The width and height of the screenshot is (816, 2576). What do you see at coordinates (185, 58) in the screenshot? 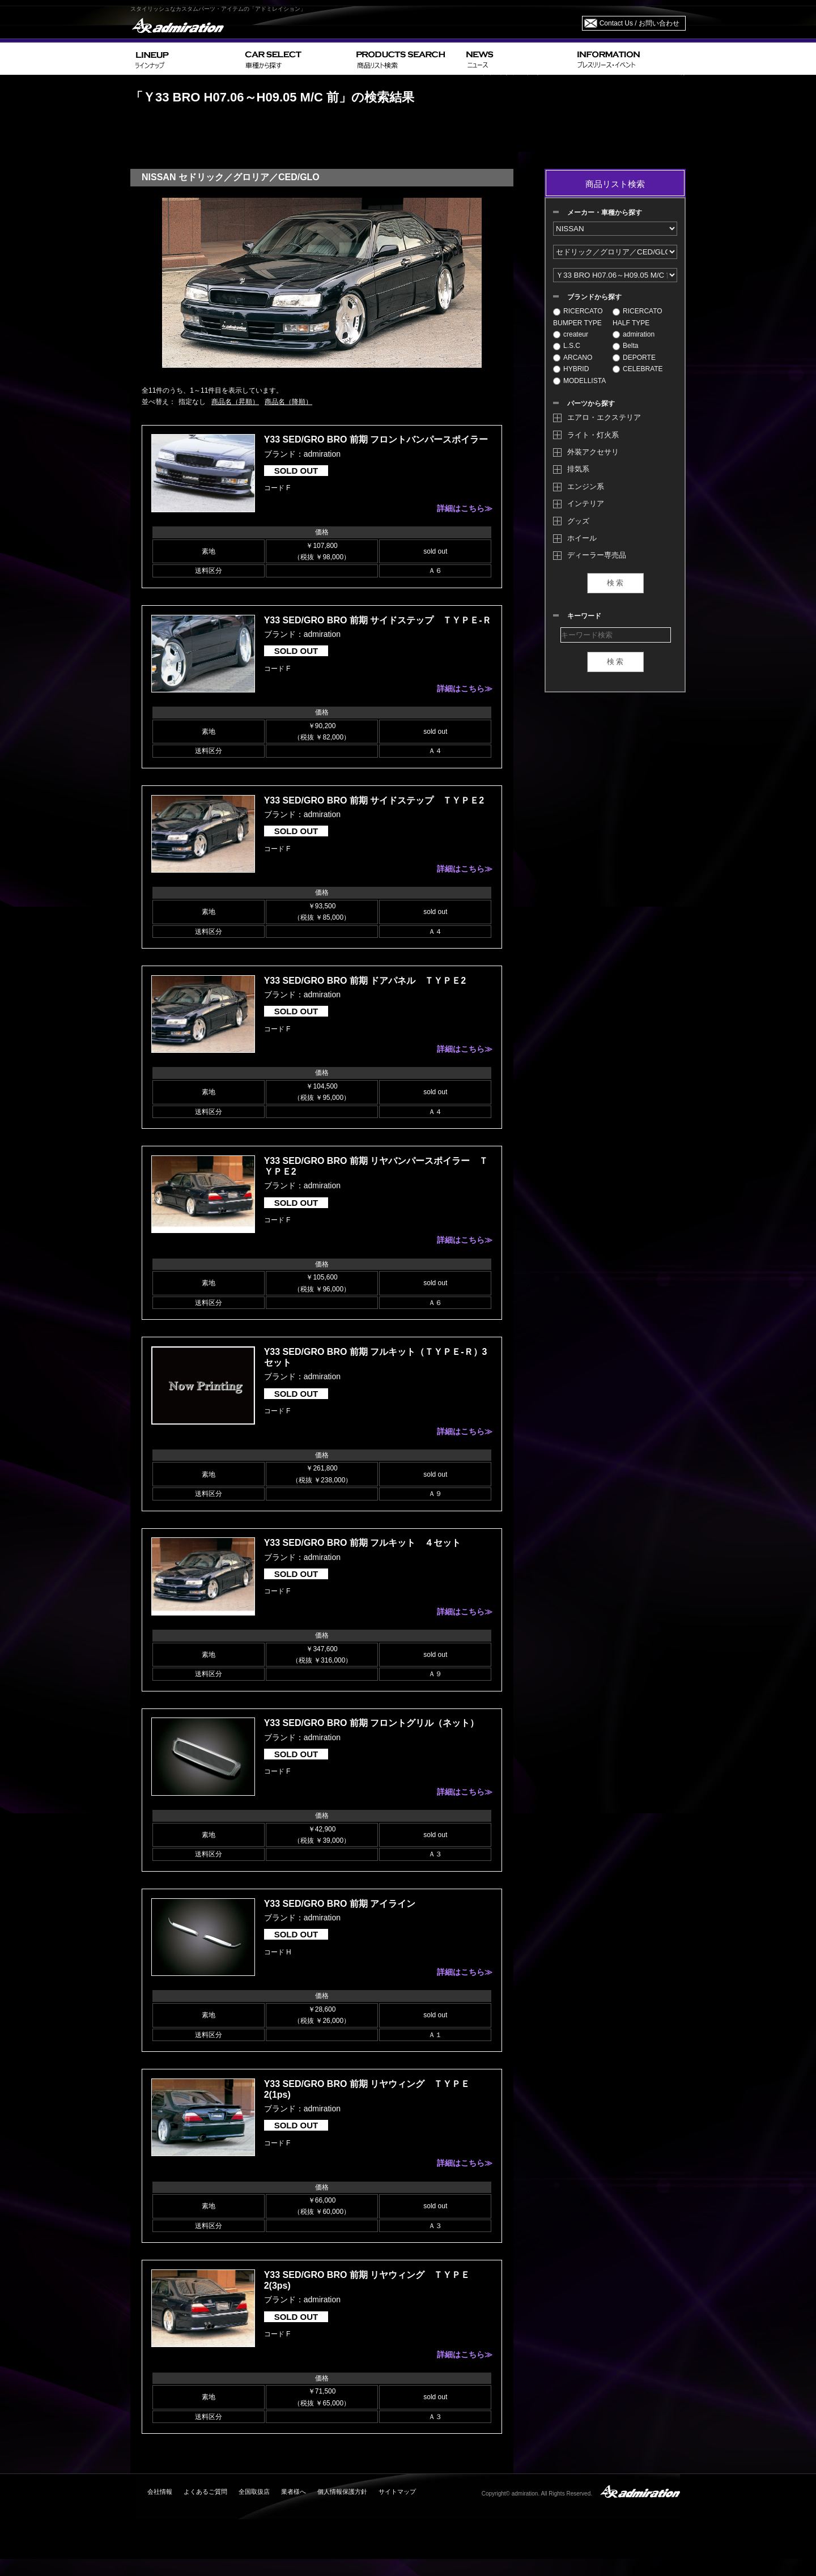
I see `LINEUP` at bounding box center [185, 58].